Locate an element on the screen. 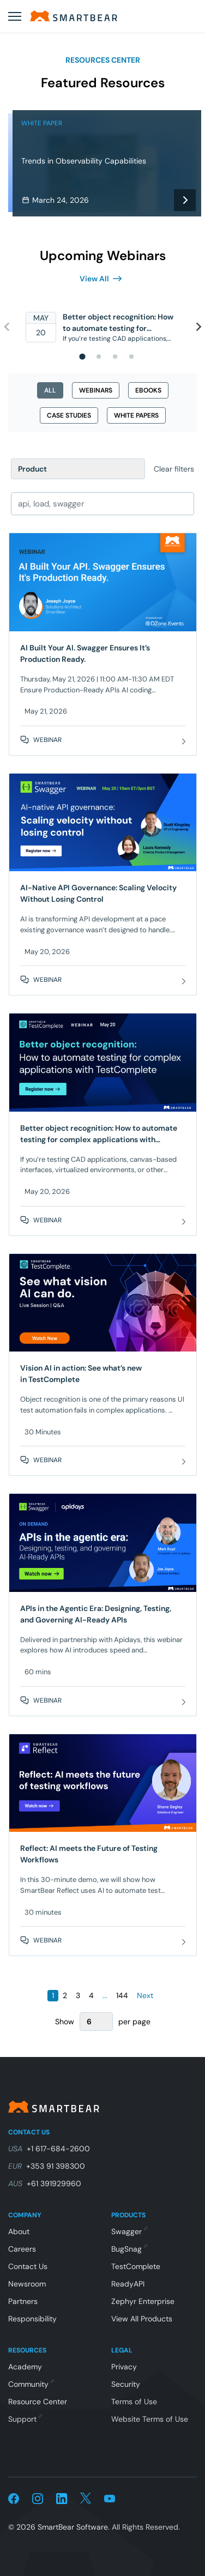 The height and width of the screenshot is (2576, 205). Privacy is located at coordinates (124, 2367).